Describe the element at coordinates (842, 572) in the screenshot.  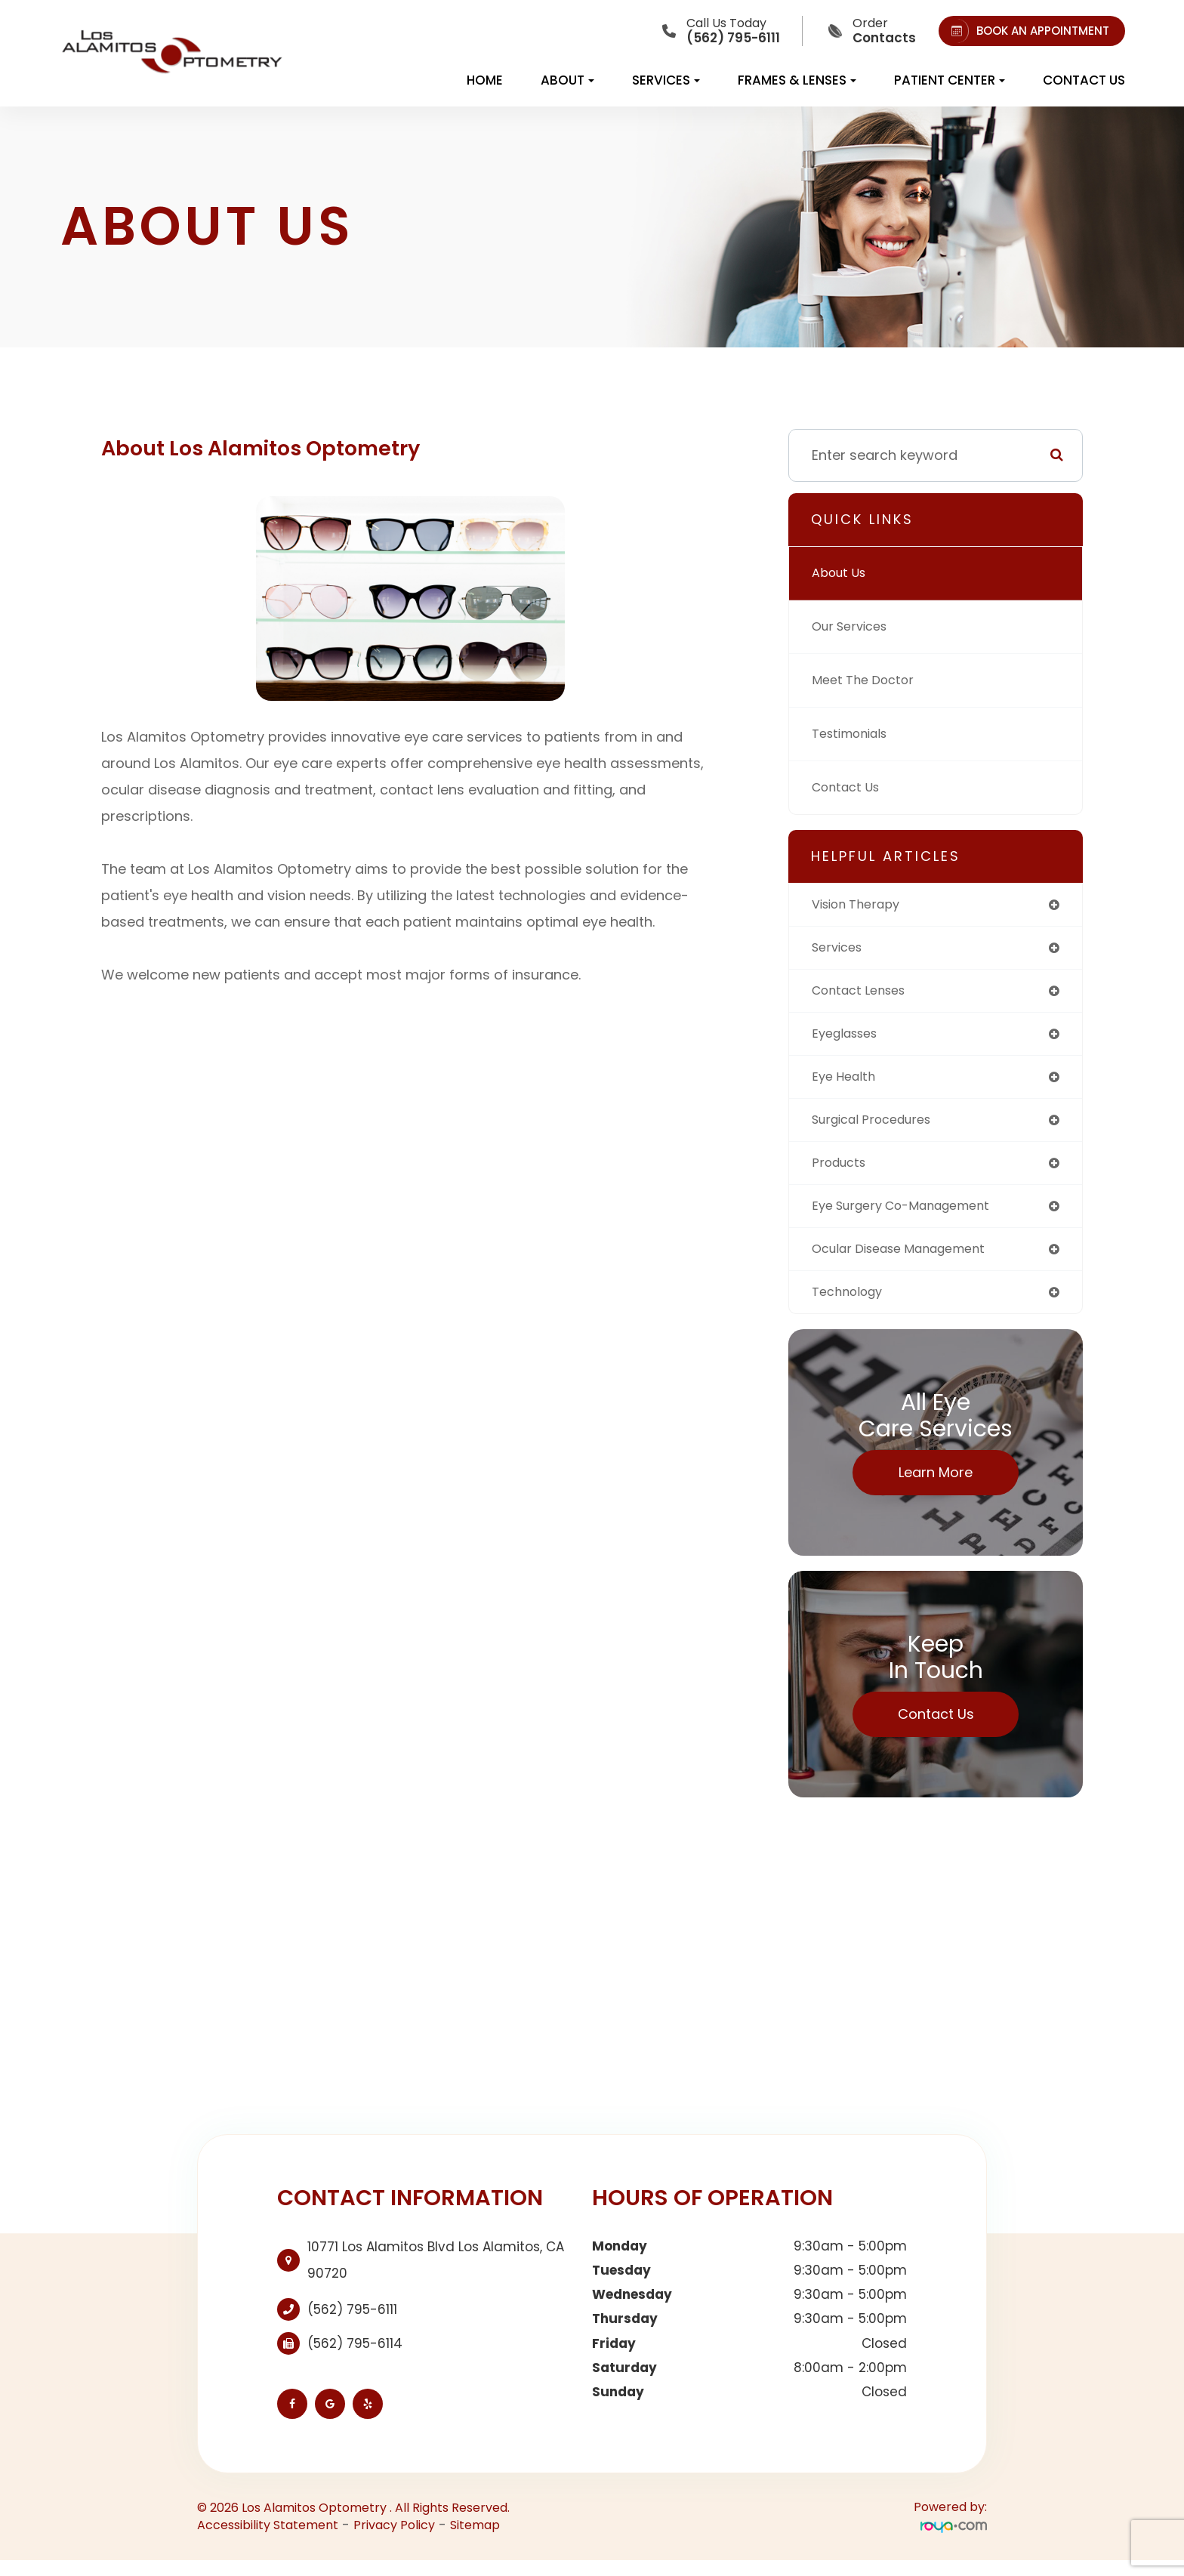
I see `About Us` at that location.